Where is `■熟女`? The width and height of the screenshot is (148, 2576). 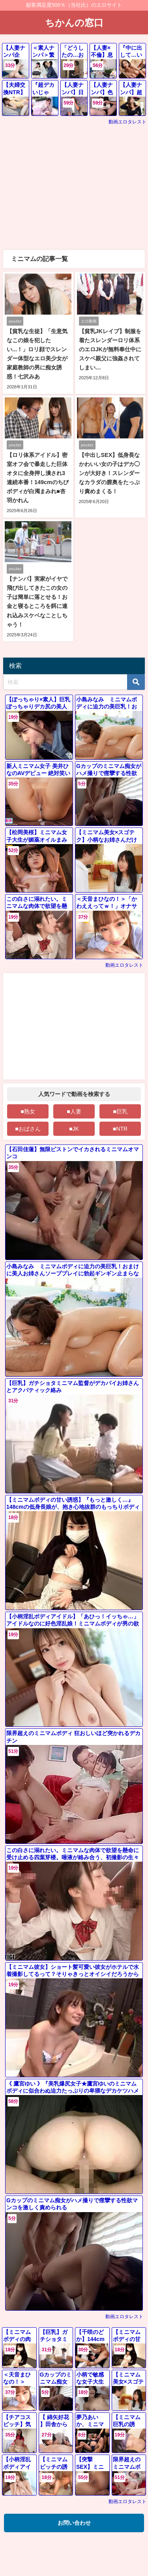 ■熟女 is located at coordinates (28, 1111).